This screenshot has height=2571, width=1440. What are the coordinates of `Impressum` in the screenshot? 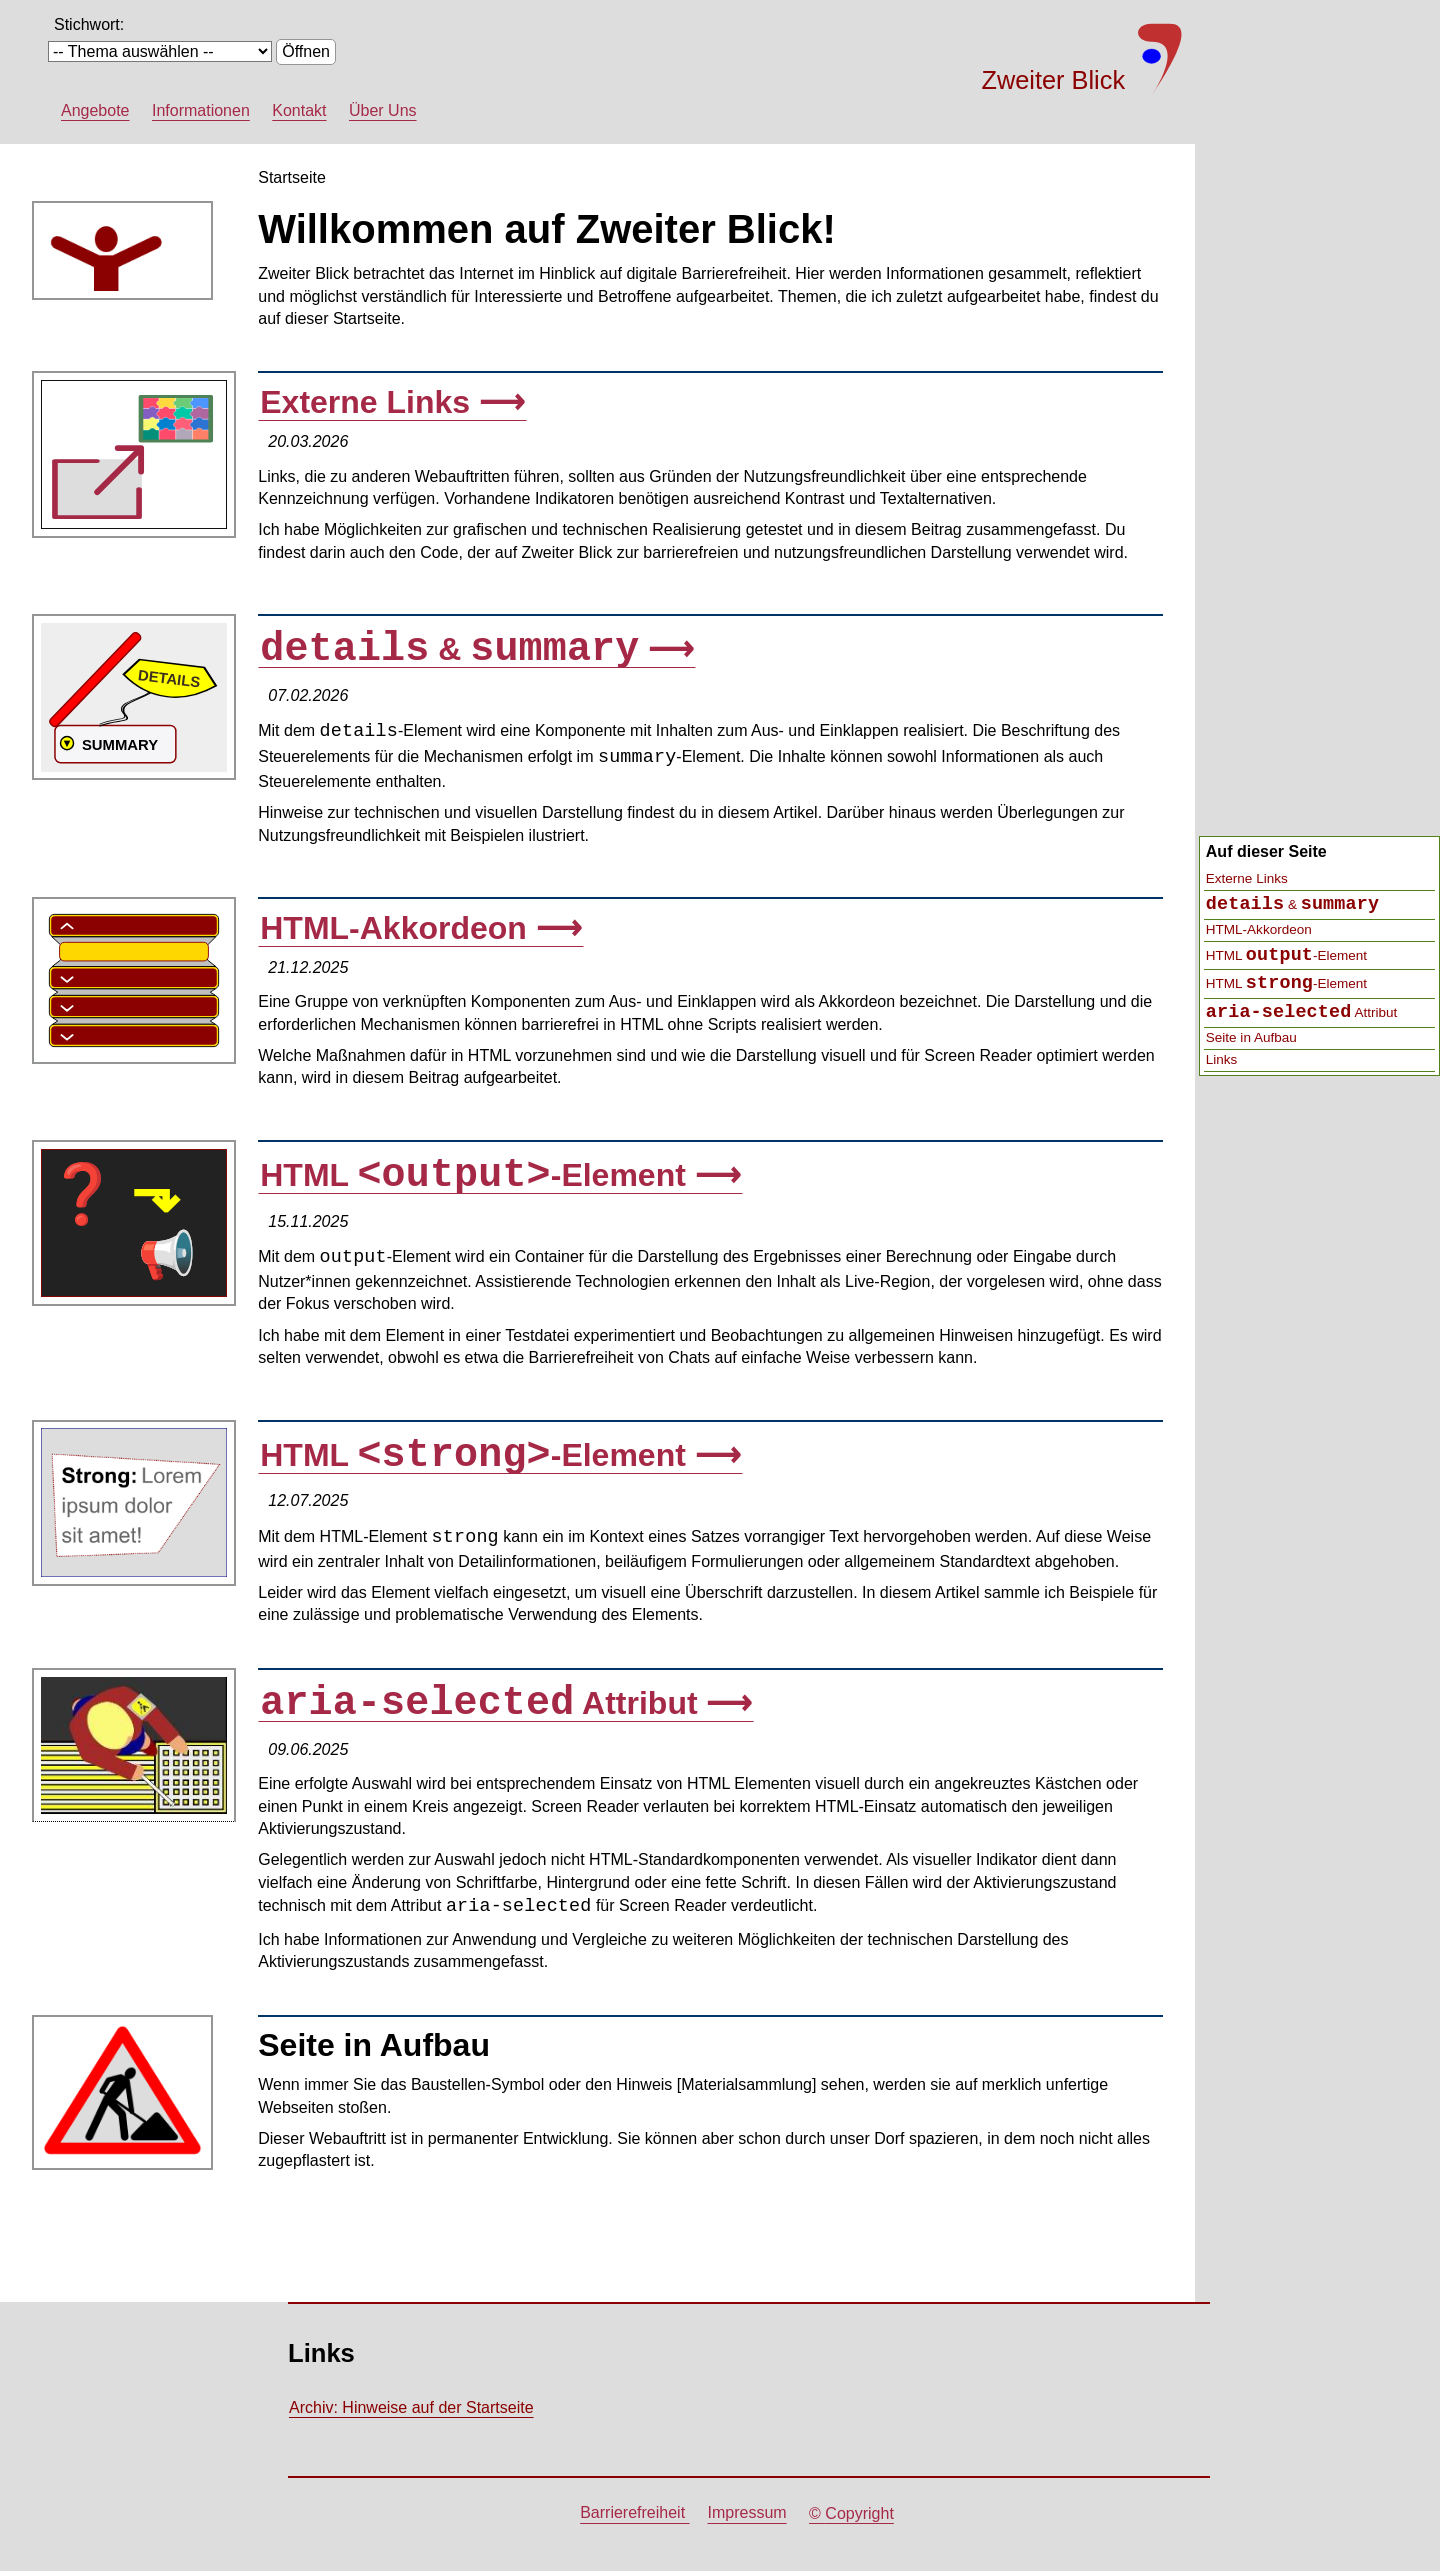 It's located at (747, 2513).